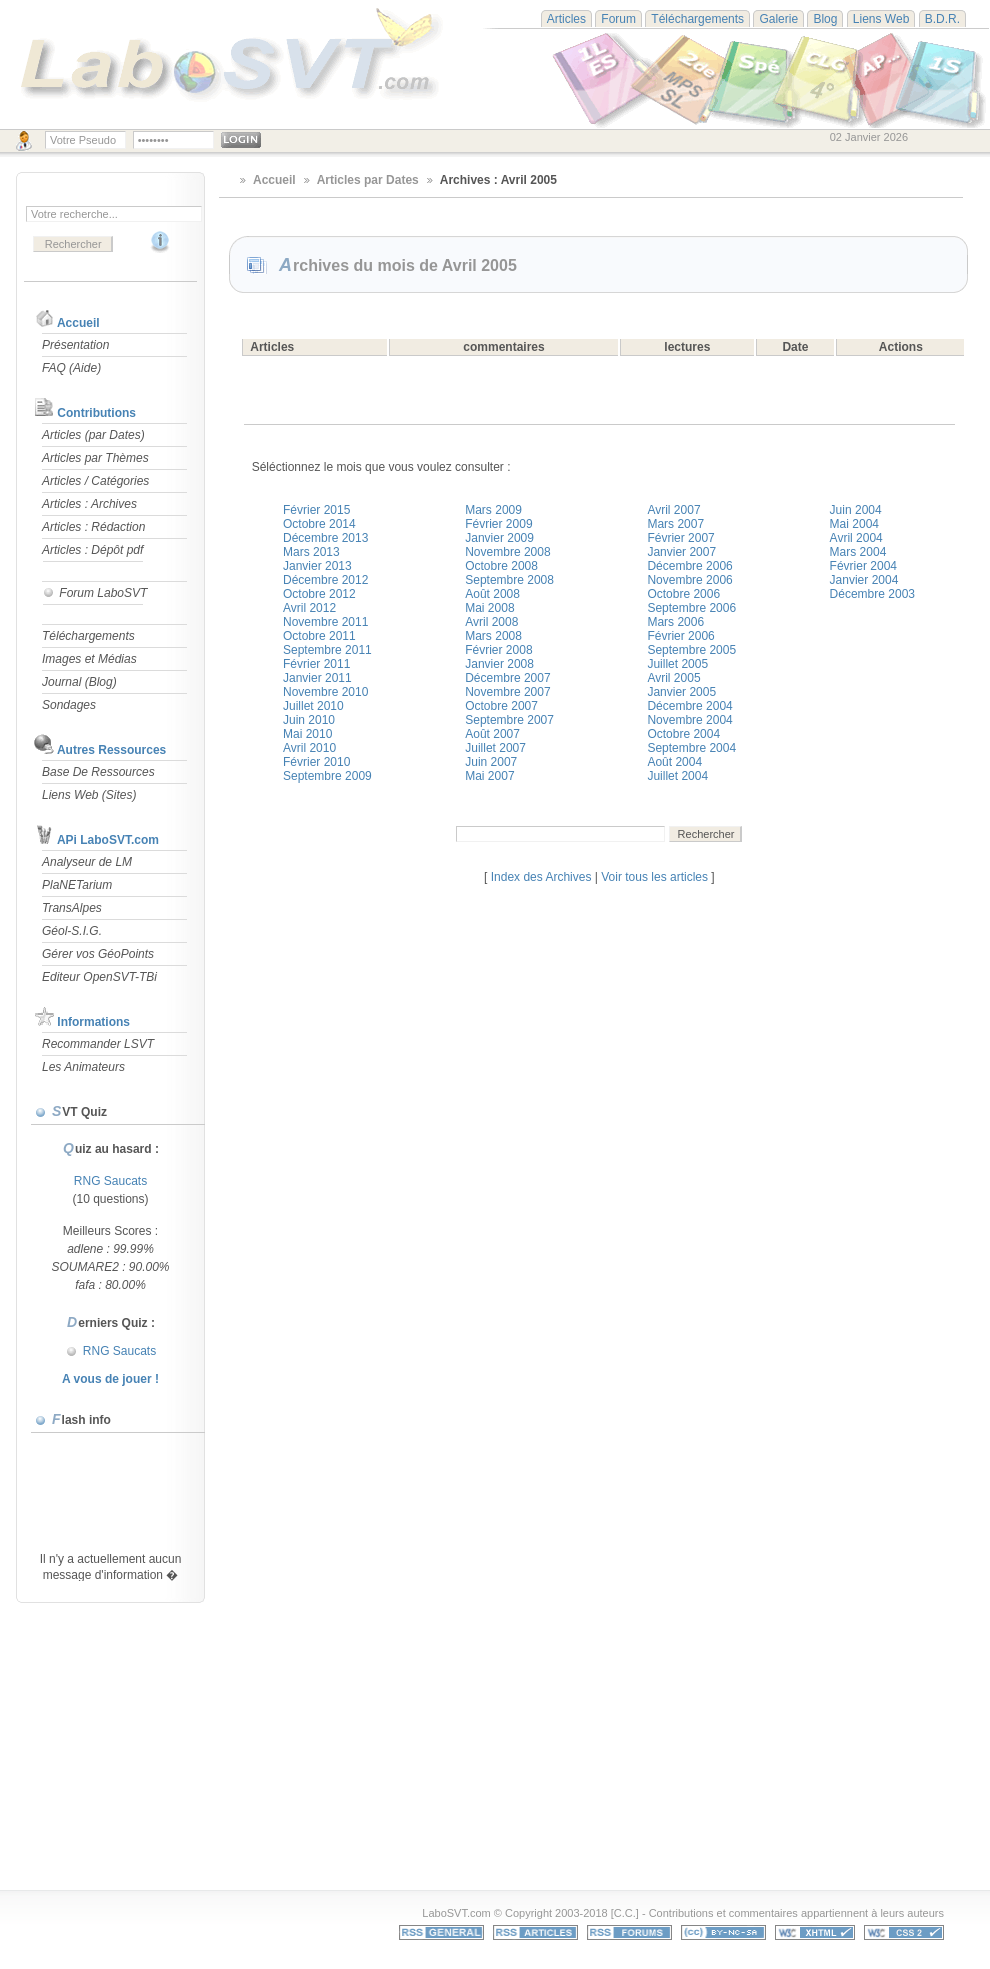  I want to click on Décembre 2013, so click(325, 538).